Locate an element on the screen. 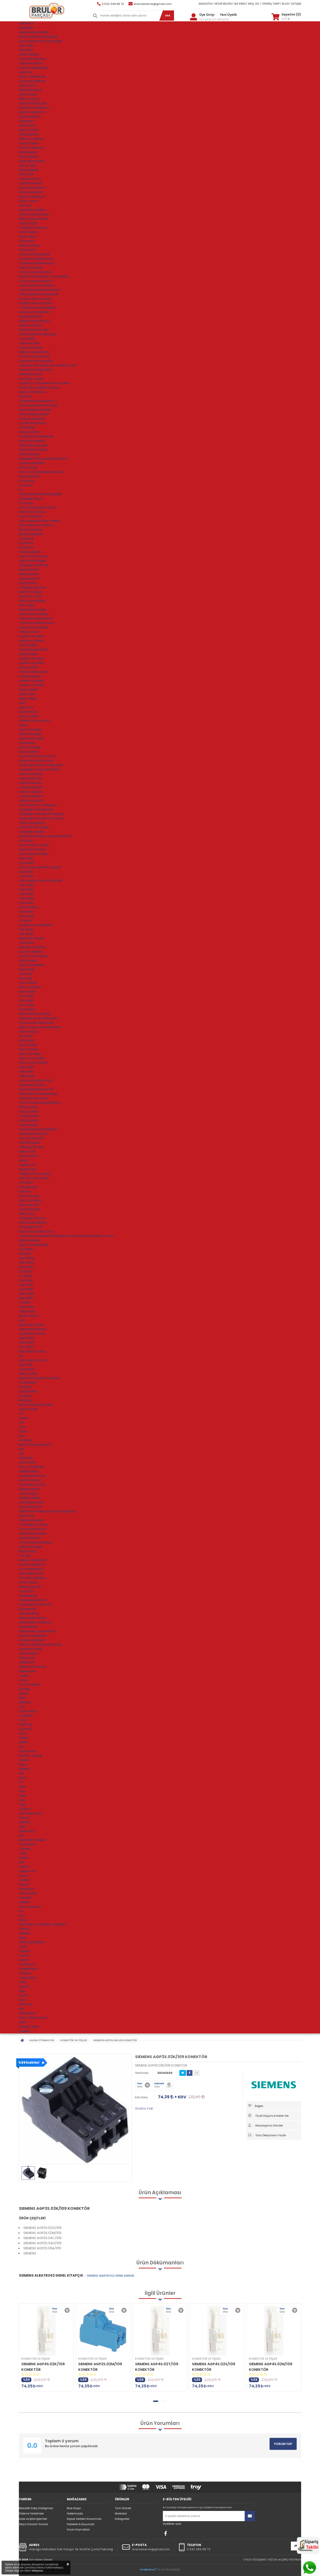  DUVAR TİPİ SENSÖR is located at coordinates (32, 423).